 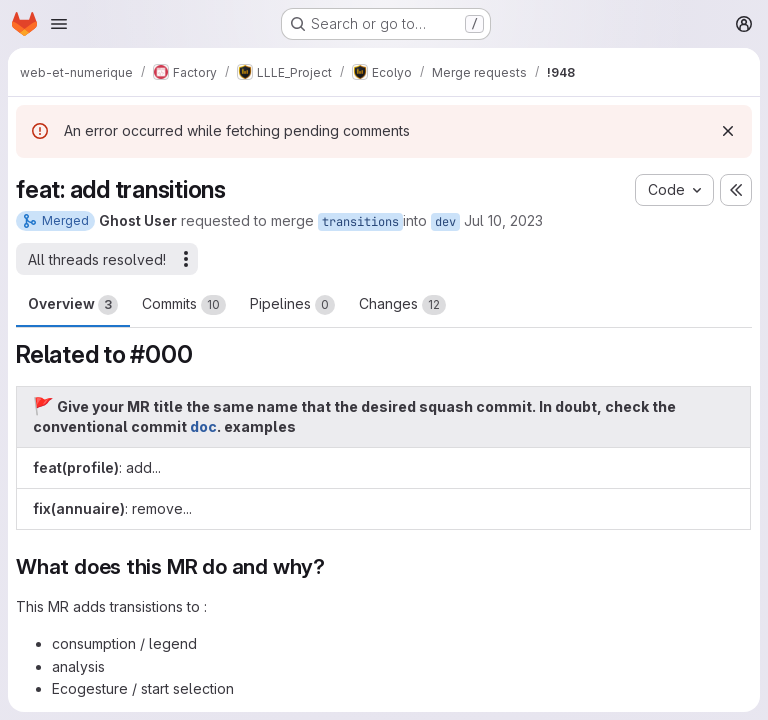 I want to click on Jul 10, 2023 [Jul 10, 2023 3:19pm], so click(x=503, y=220).